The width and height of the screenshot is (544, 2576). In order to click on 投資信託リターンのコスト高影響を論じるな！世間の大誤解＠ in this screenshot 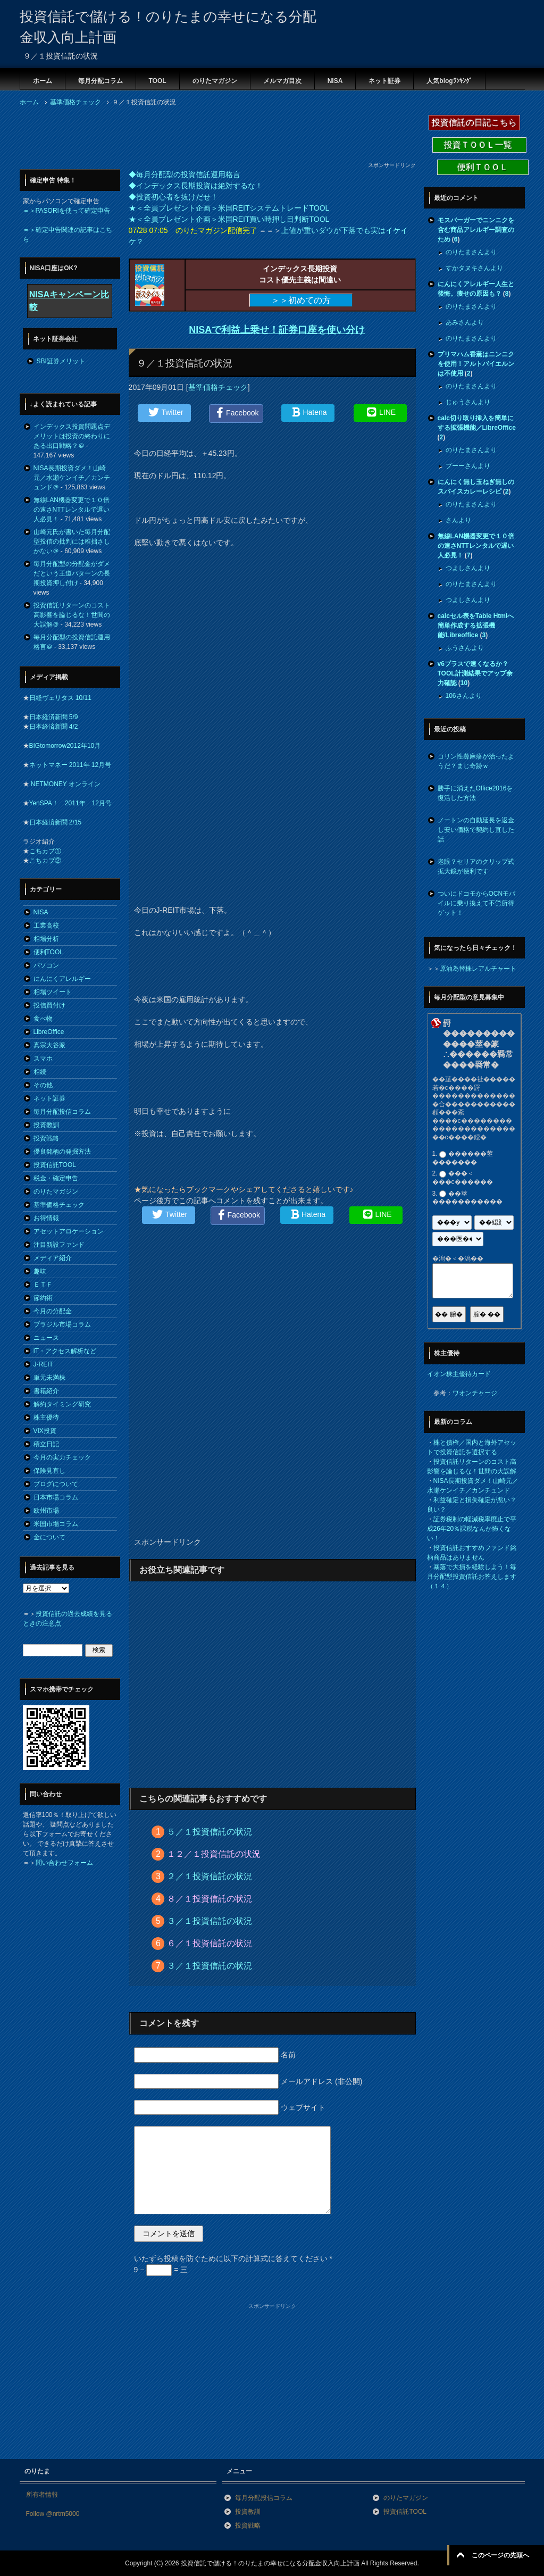, I will do `click(72, 615)`.